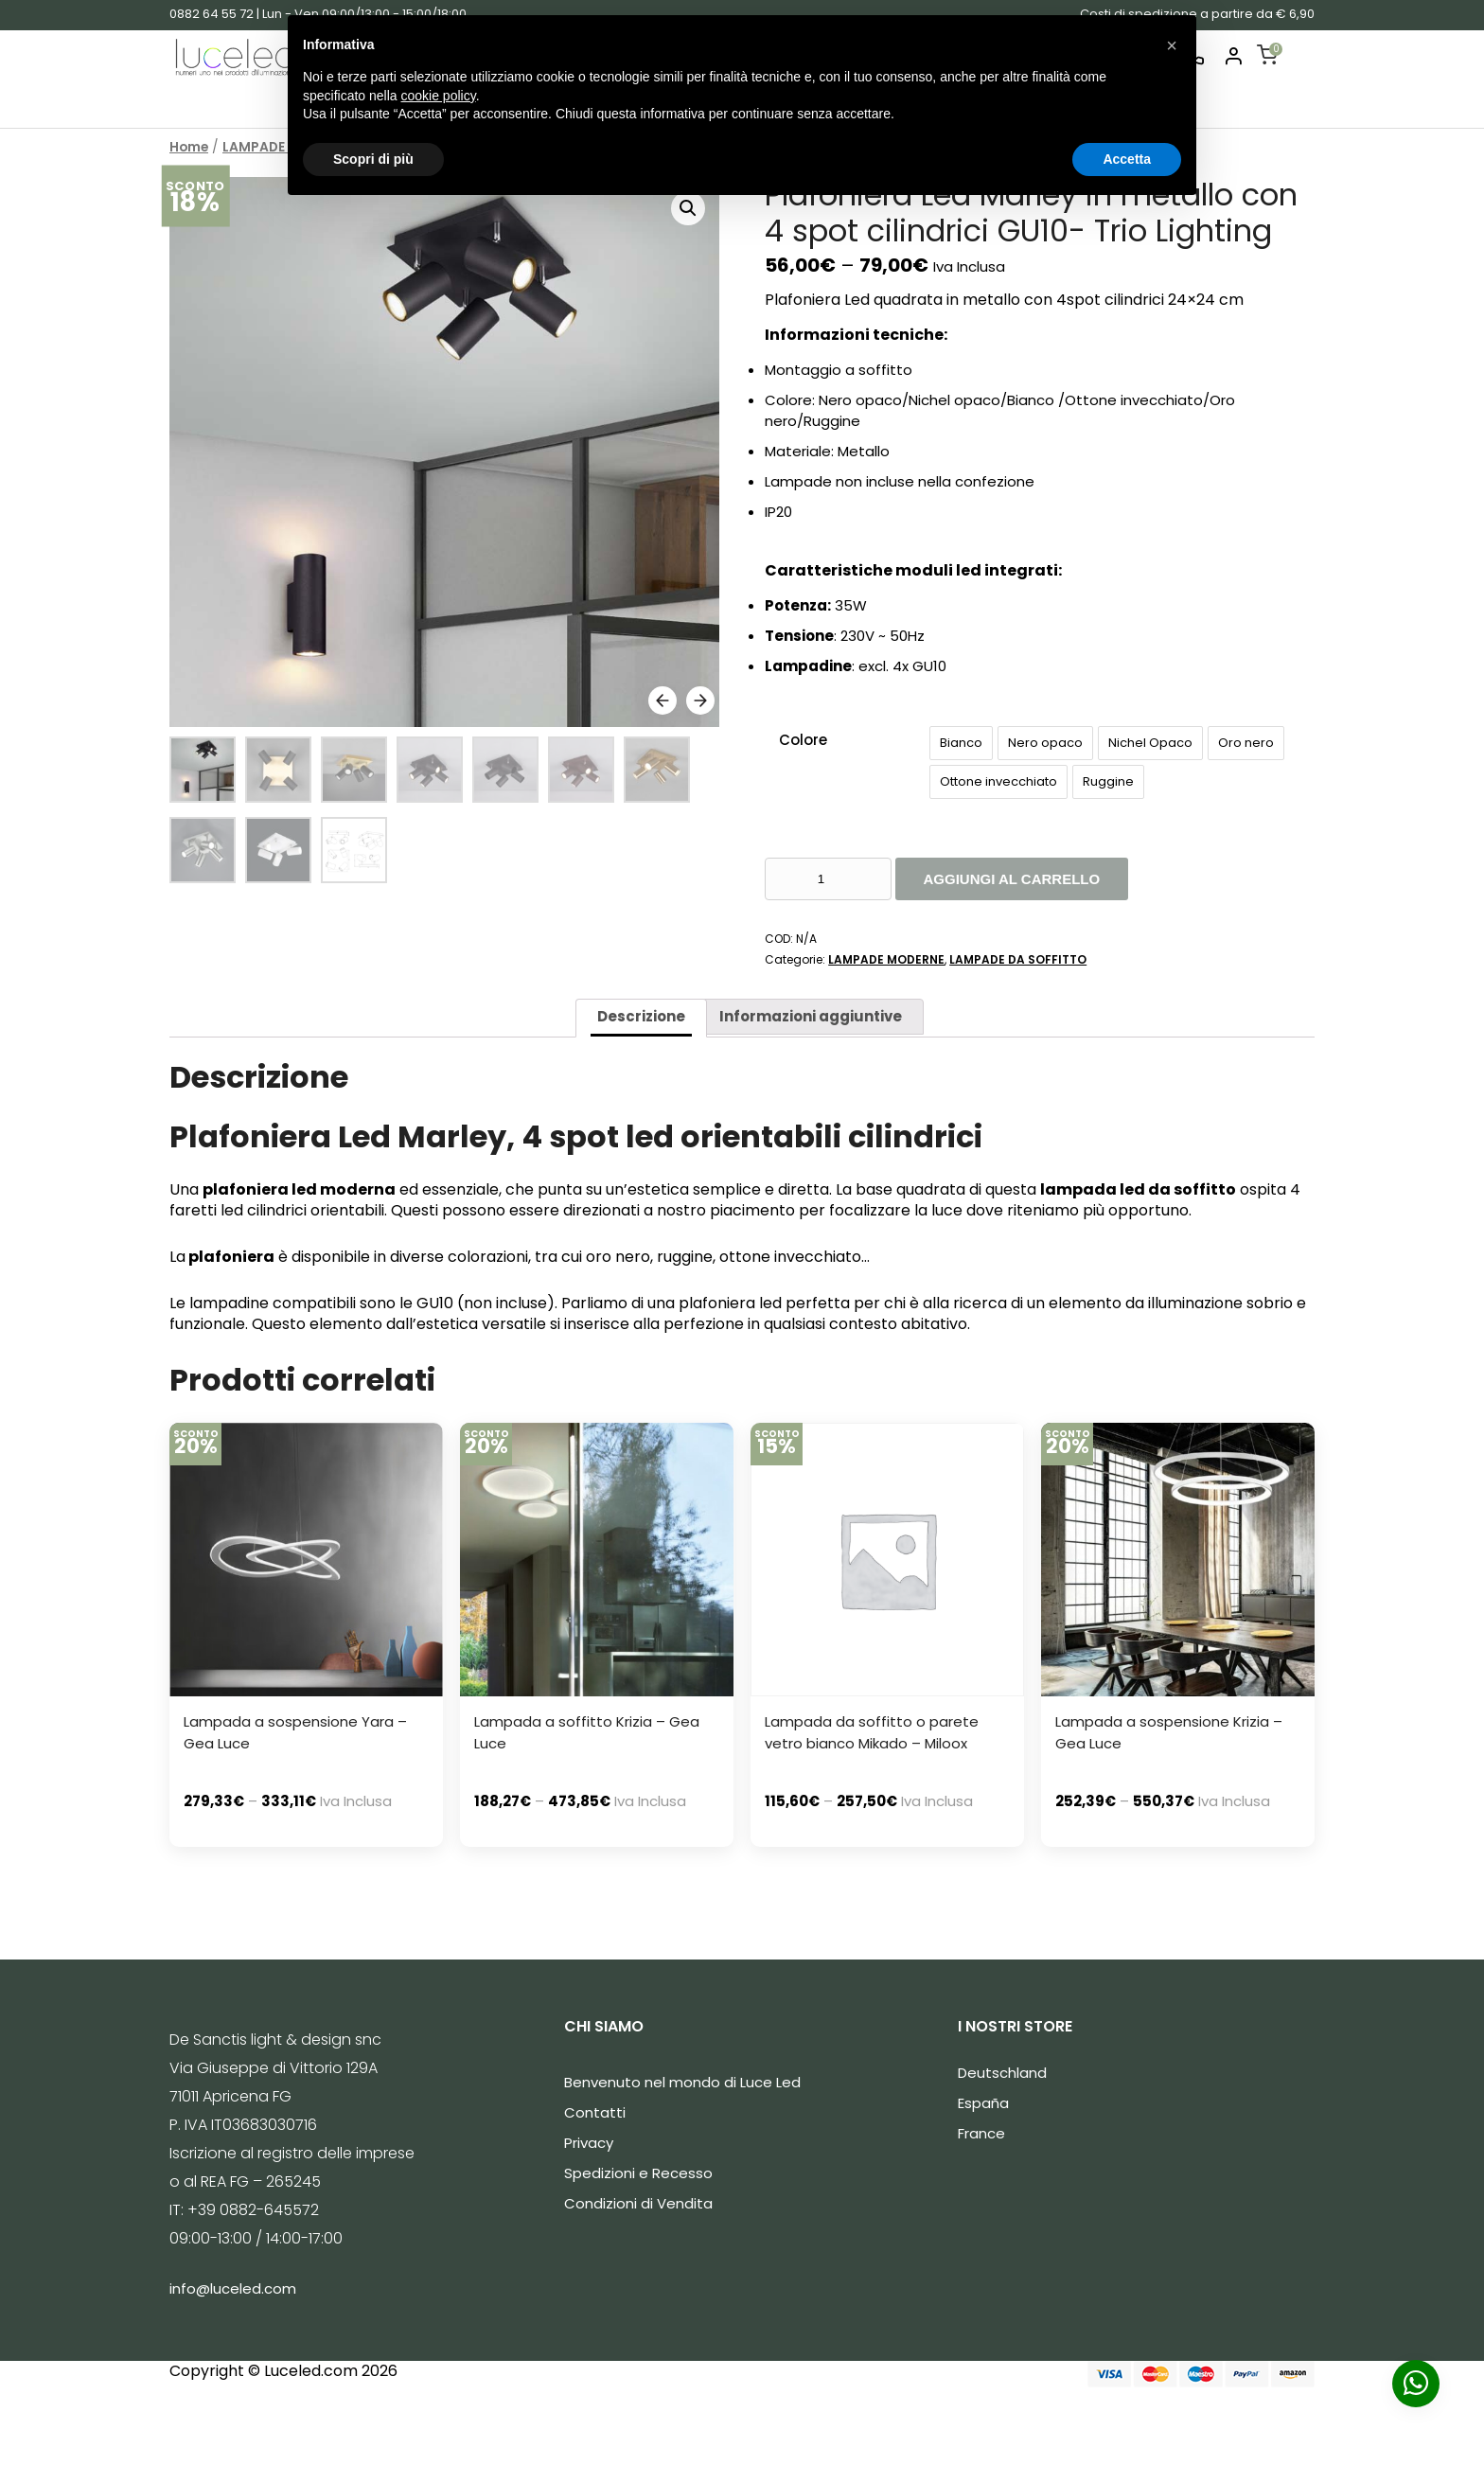 The width and height of the screenshot is (1484, 2483). What do you see at coordinates (803, 740) in the screenshot?
I see `Colore` at bounding box center [803, 740].